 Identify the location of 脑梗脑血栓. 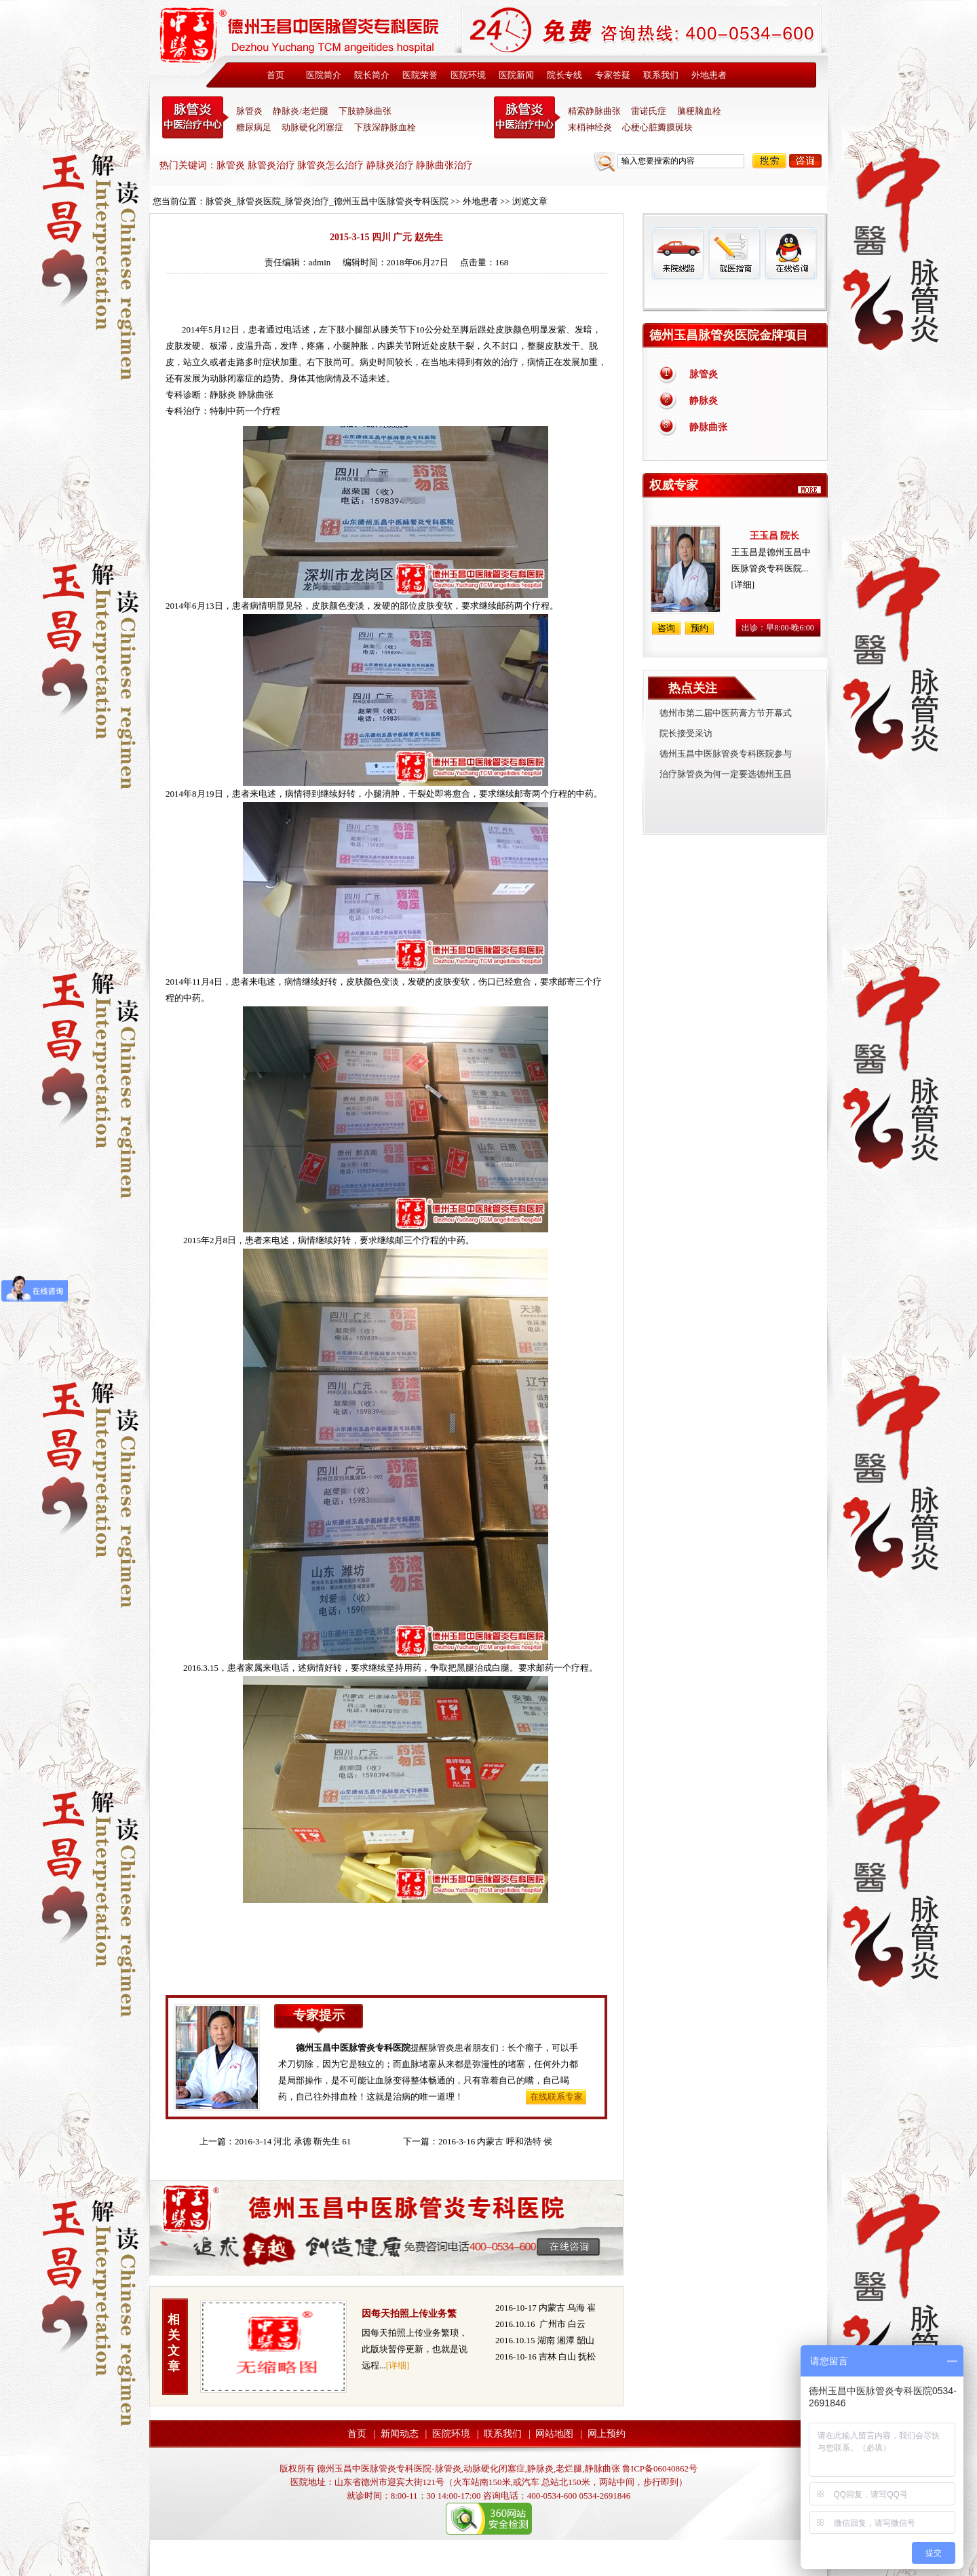
(699, 111).